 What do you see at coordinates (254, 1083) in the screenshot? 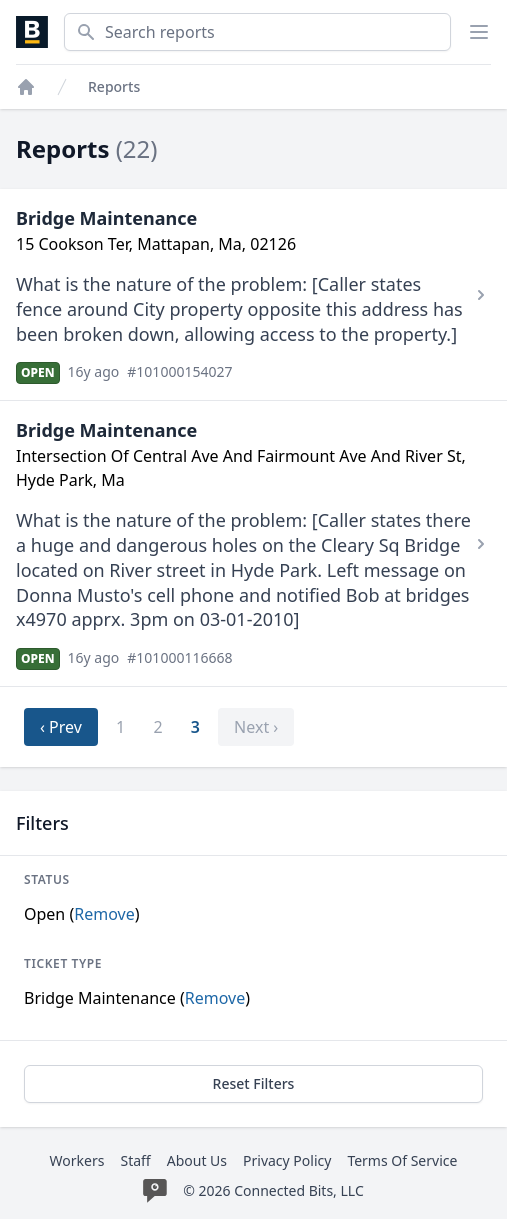
I see `Reset Filters` at bounding box center [254, 1083].